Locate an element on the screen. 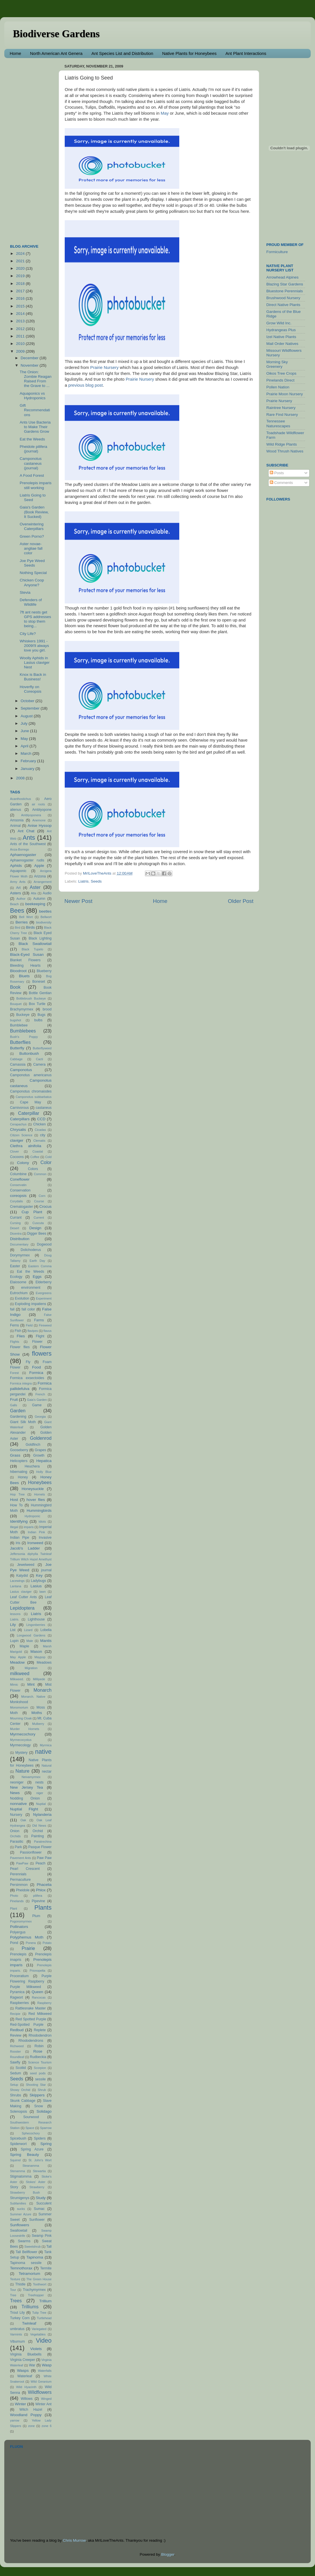 The width and height of the screenshot is (315, 2576). Pheidole pilifera (journal) is located at coordinates (33, 448).